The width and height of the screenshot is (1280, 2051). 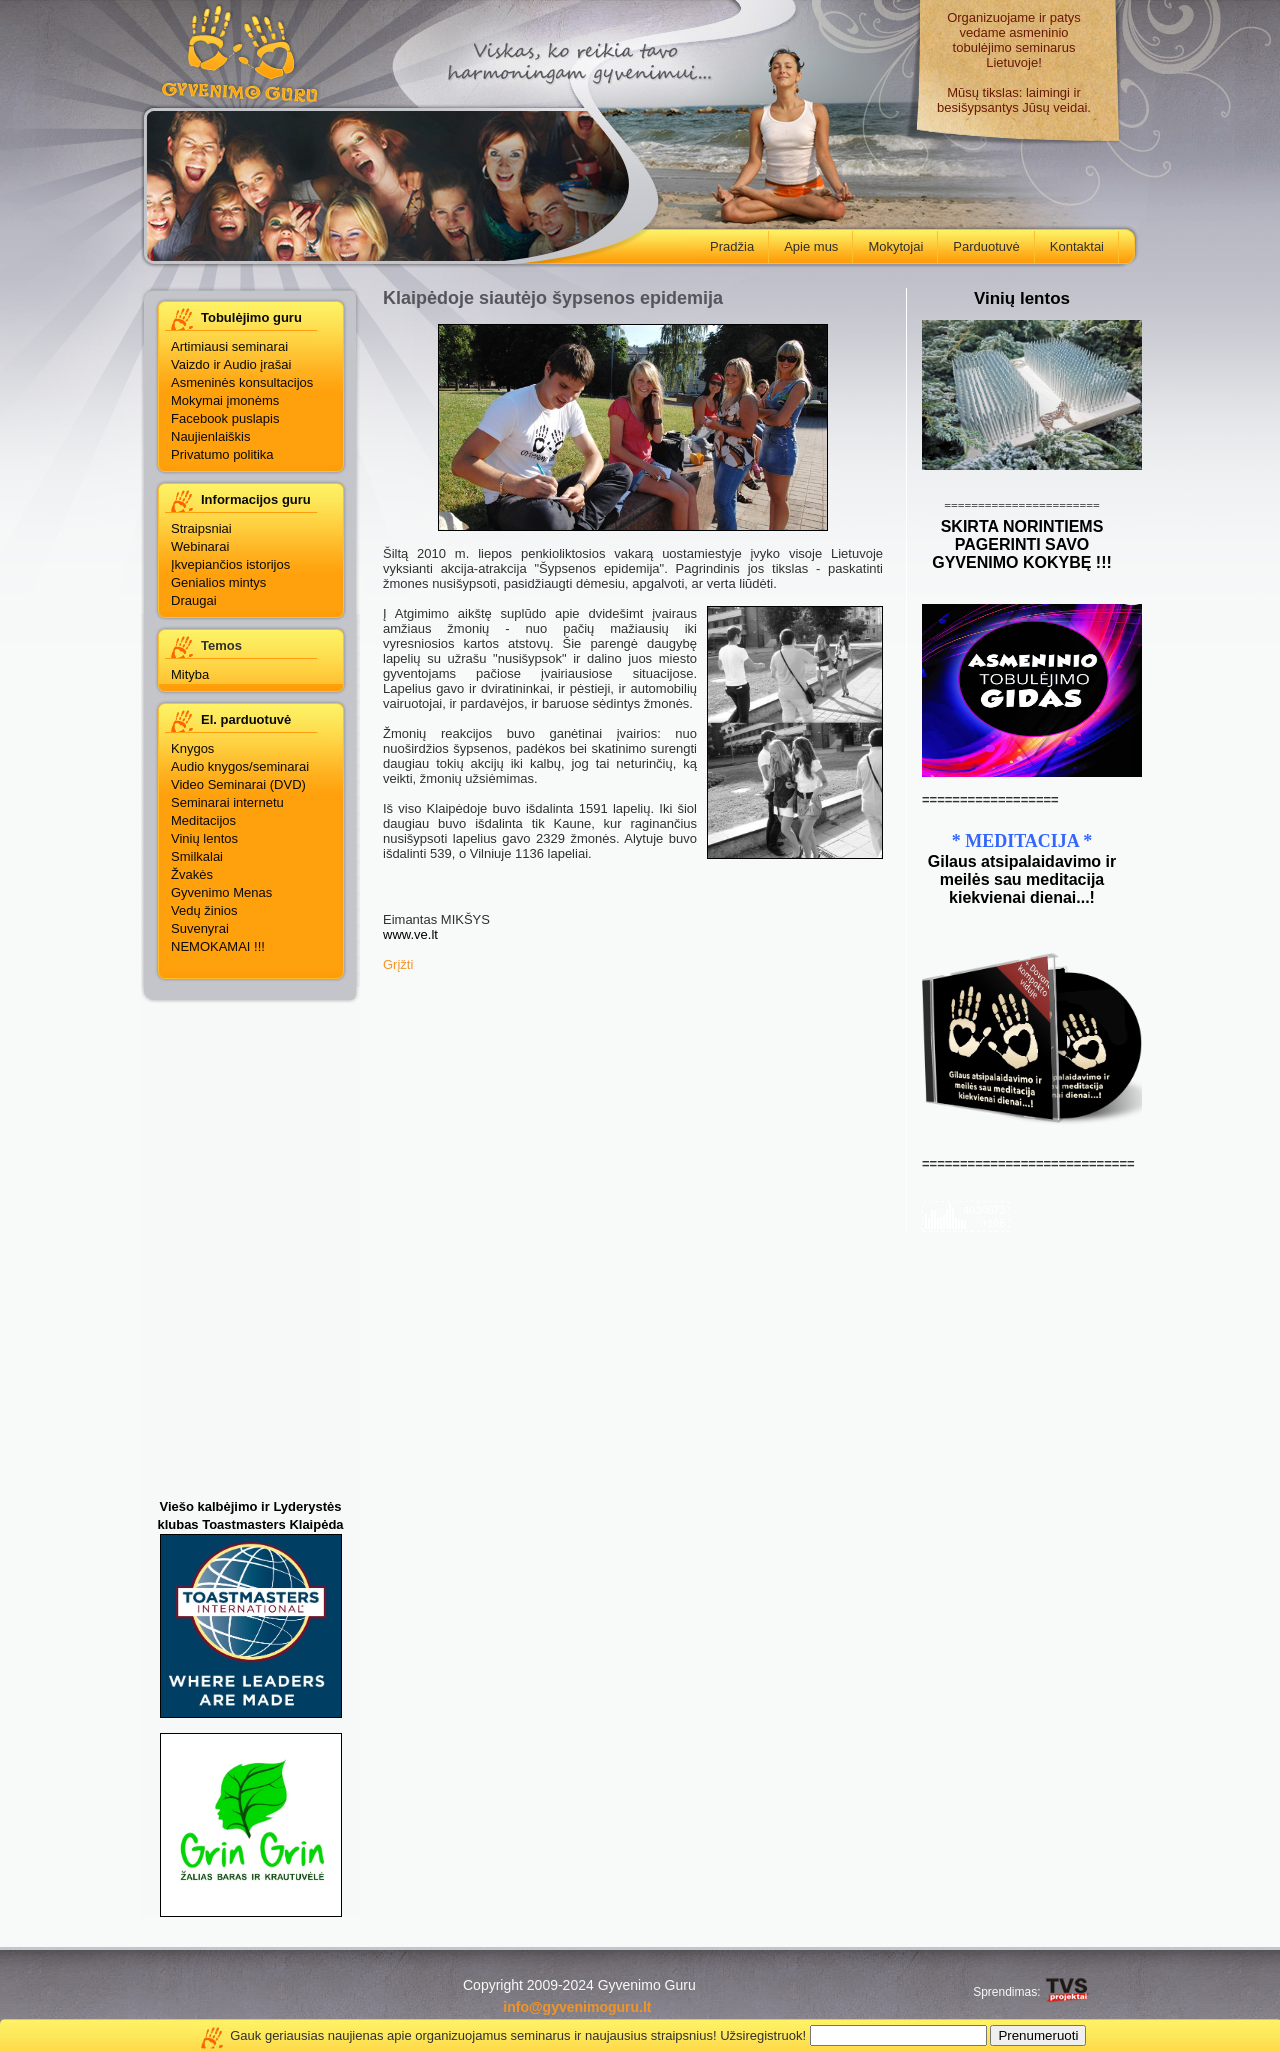 What do you see at coordinates (218, 582) in the screenshot?
I see `Genialios mintys` at bounding box center [218, 582].